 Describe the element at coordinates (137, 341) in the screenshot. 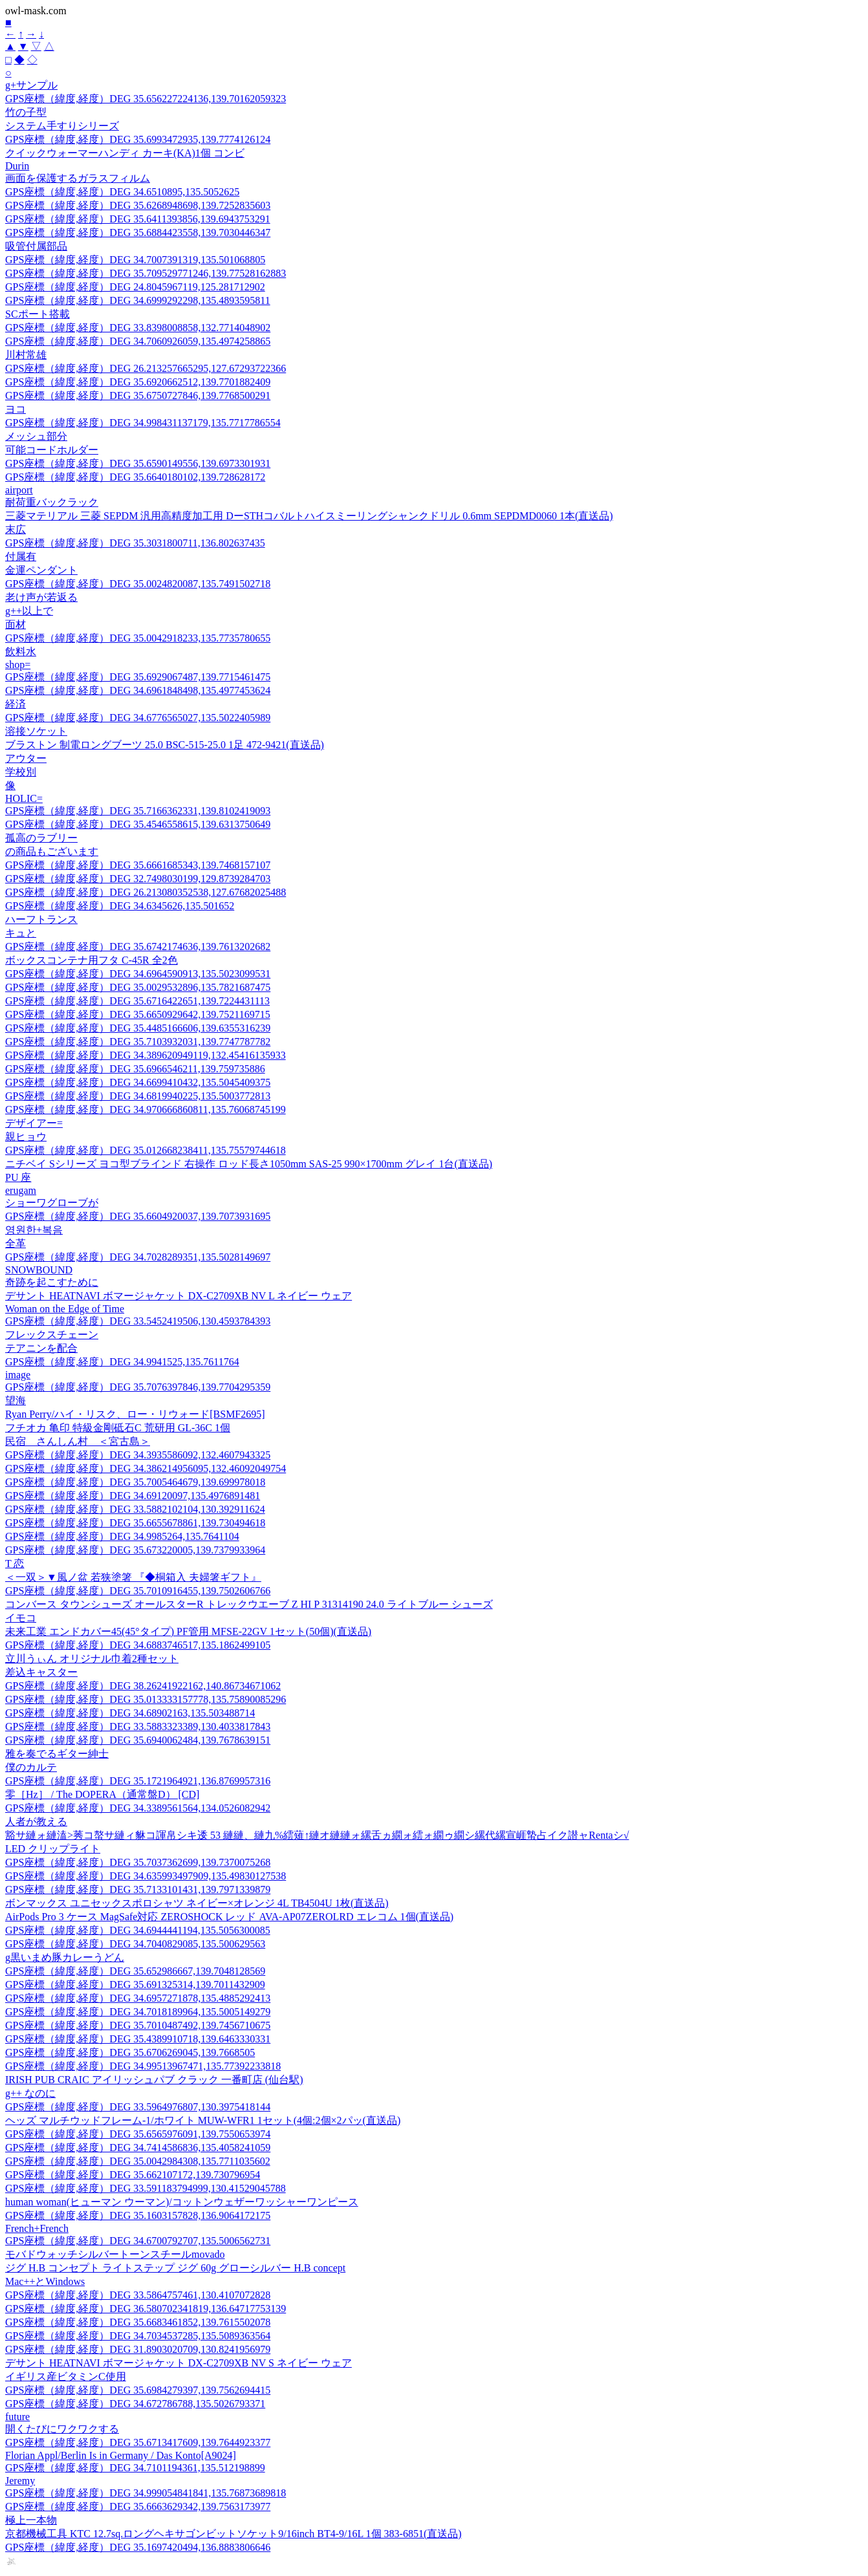

I see `GPS座標（緯度,経度）DEG 34.7060926059,135.4974258865` at that location.